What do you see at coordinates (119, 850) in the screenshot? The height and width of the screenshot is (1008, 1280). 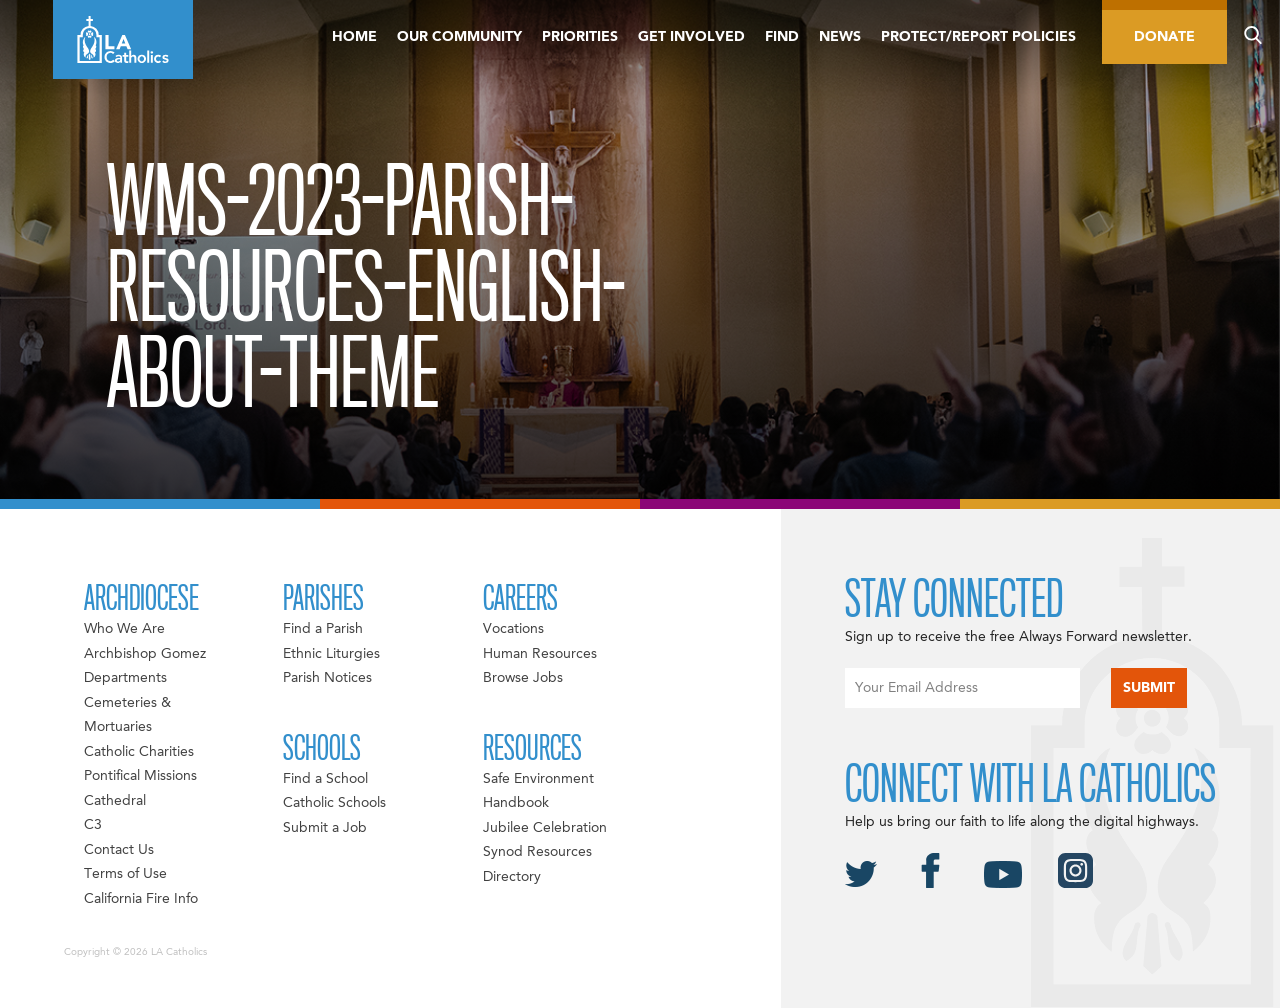 I see `Contact Us` at bounding box center [119, 850].